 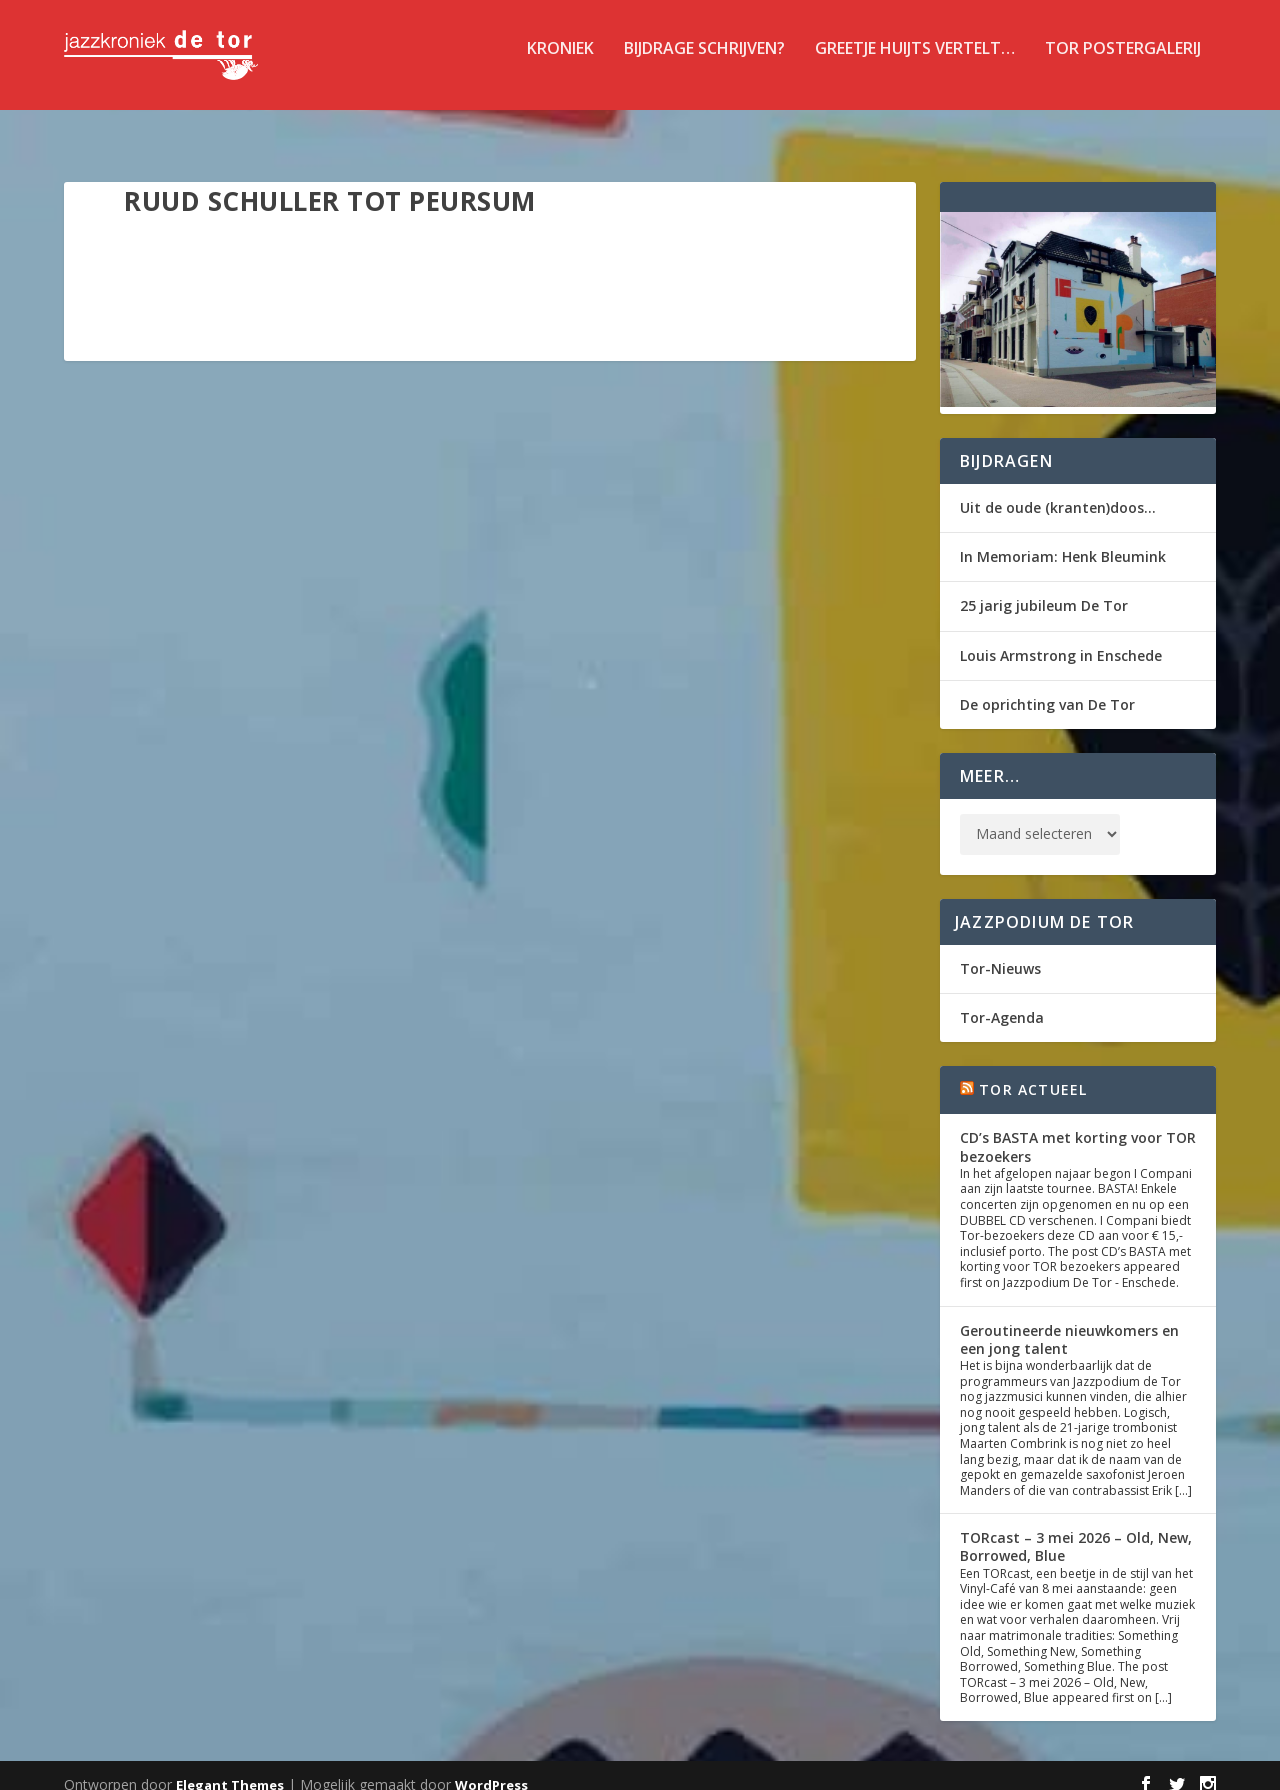 What do you see at coordinates (1063, 538) in the screenshot?
I see `In Memoriam: Henk Bleumink` at bounding box center [1063, 538].